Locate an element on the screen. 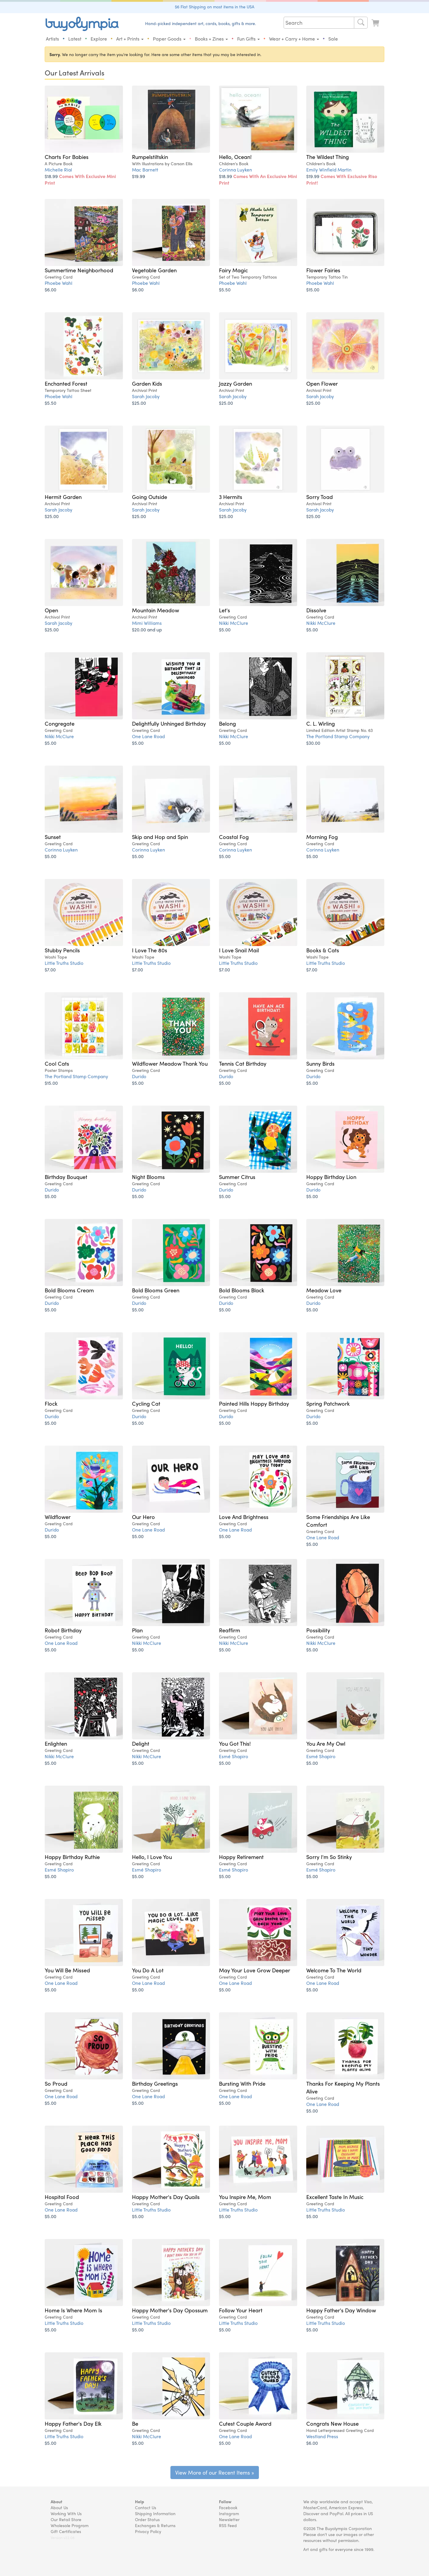 This screenshot has height=2576, width=429. Happy Retirement is located at coordinates (241, 1856).